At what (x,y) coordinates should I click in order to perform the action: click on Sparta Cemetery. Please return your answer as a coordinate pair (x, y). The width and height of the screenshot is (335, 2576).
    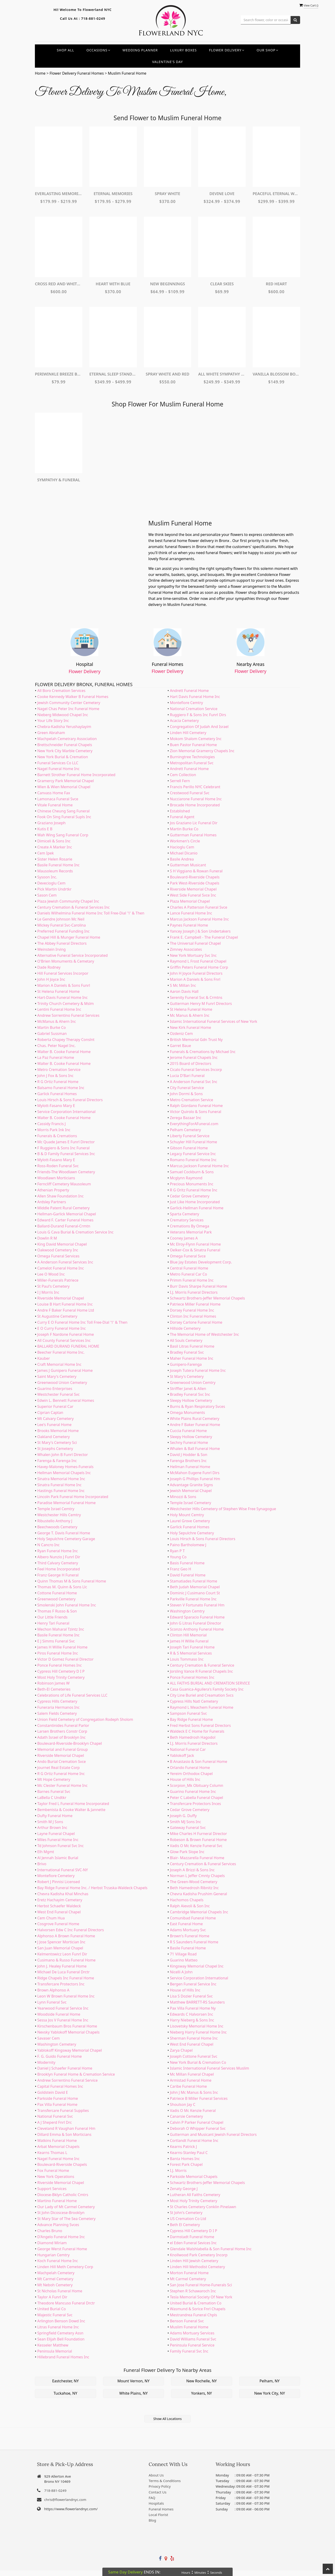
    Looking at the image, I should click on (184, 1214).